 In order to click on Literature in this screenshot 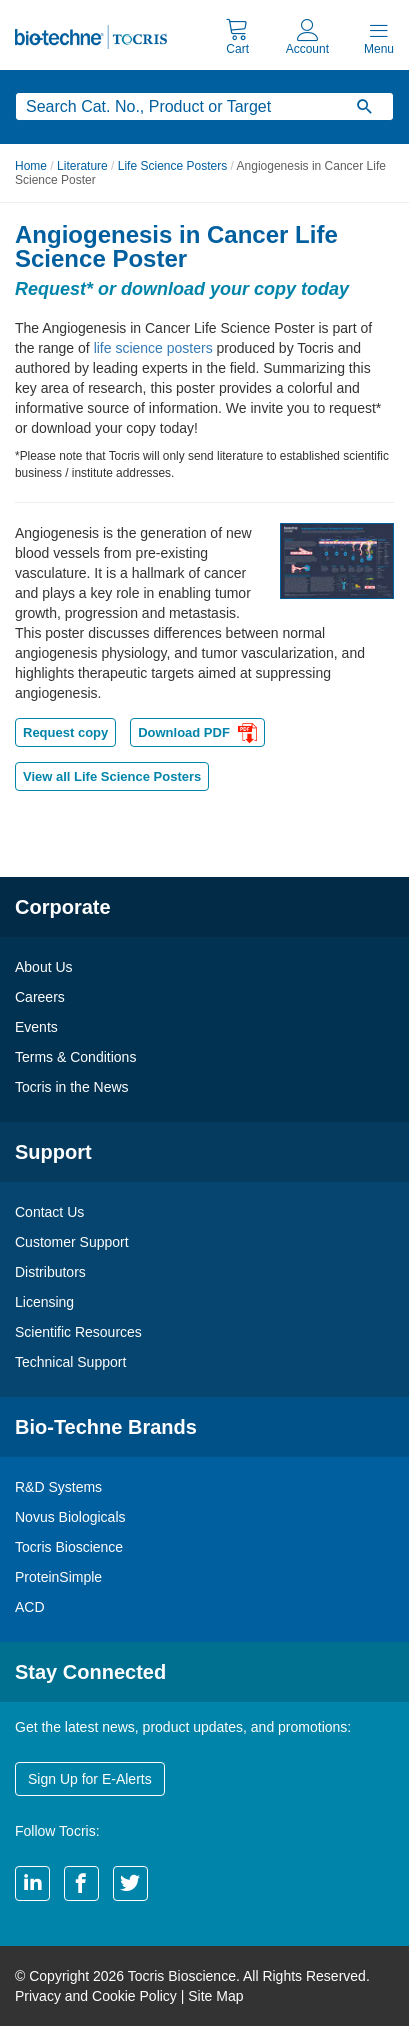, I will do `click(82, 166)`.